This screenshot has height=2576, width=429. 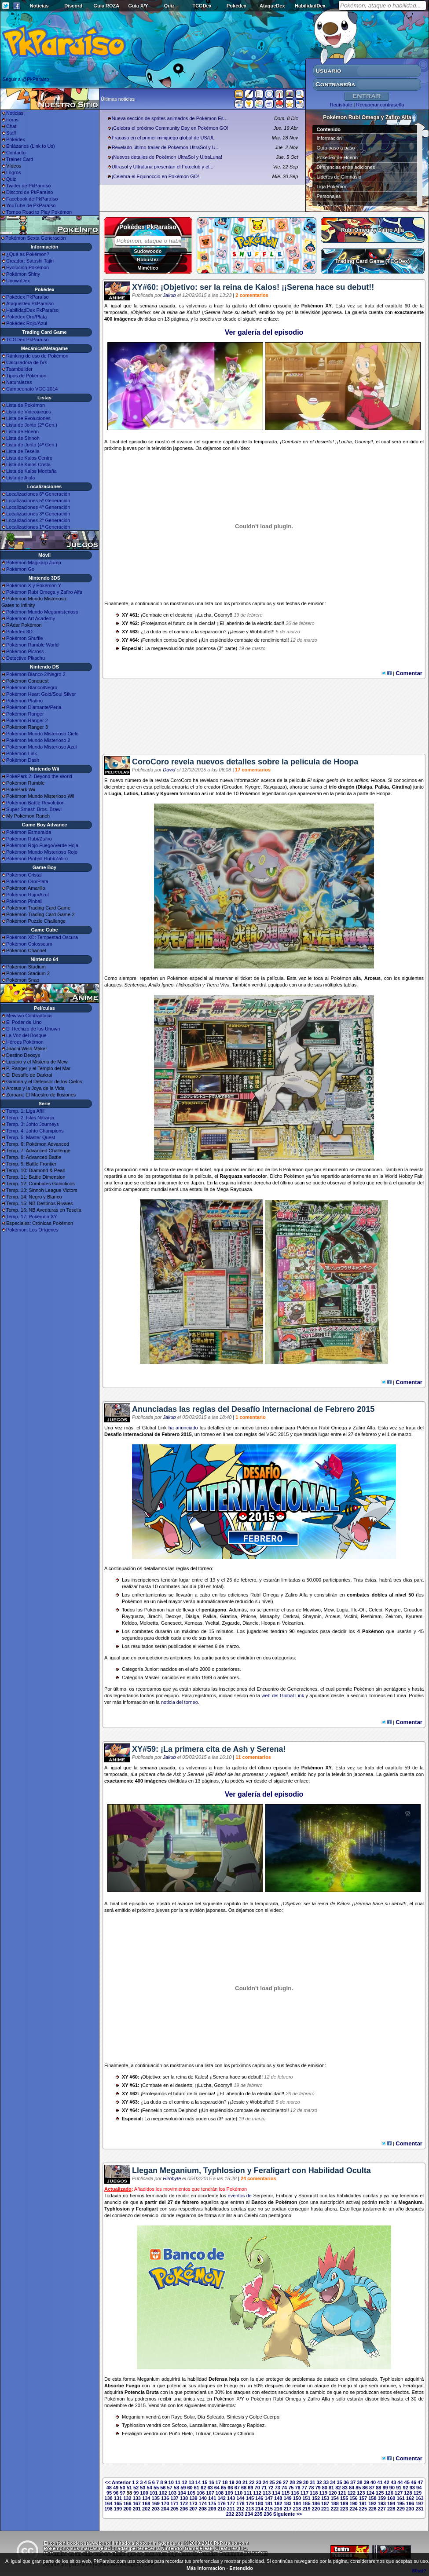 I want to click on Twitter de PkParaíso, so click(x=28, y=185).